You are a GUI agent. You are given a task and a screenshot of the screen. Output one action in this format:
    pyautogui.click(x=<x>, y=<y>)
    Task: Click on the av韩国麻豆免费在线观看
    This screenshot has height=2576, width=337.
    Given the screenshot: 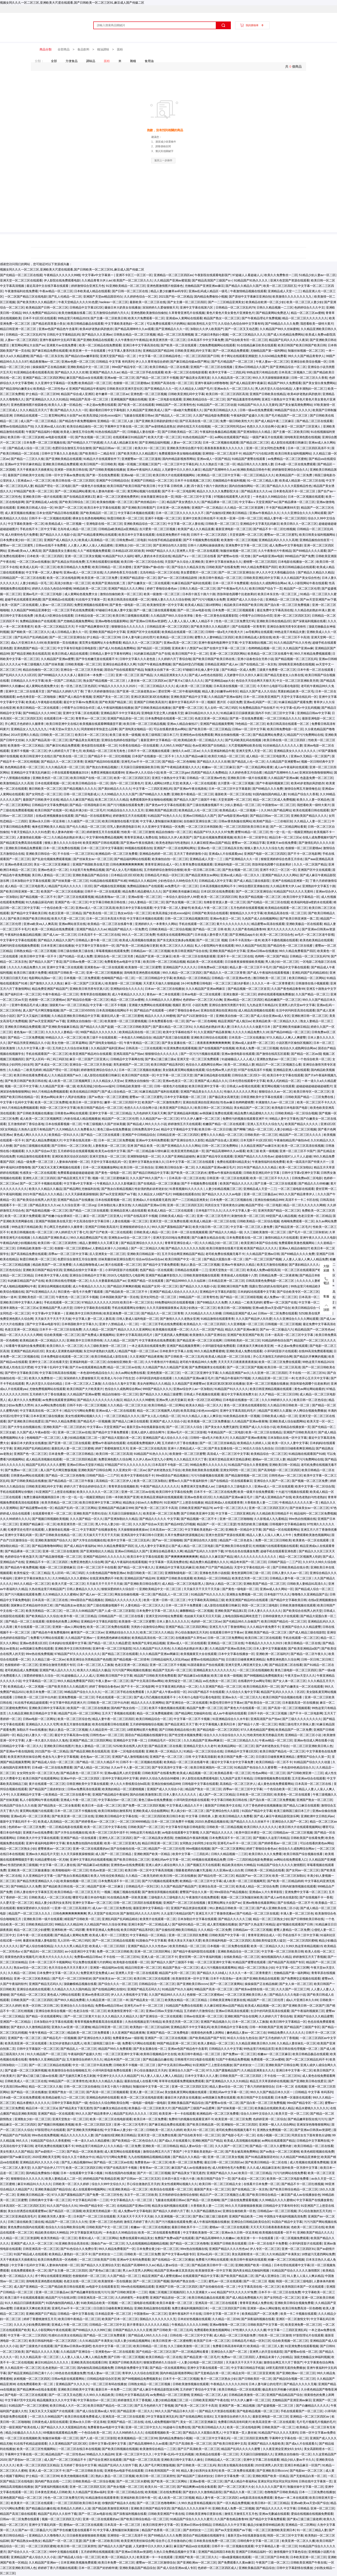 What is the action you would take?
    pyautogui.click(x=216, y=1113)
    